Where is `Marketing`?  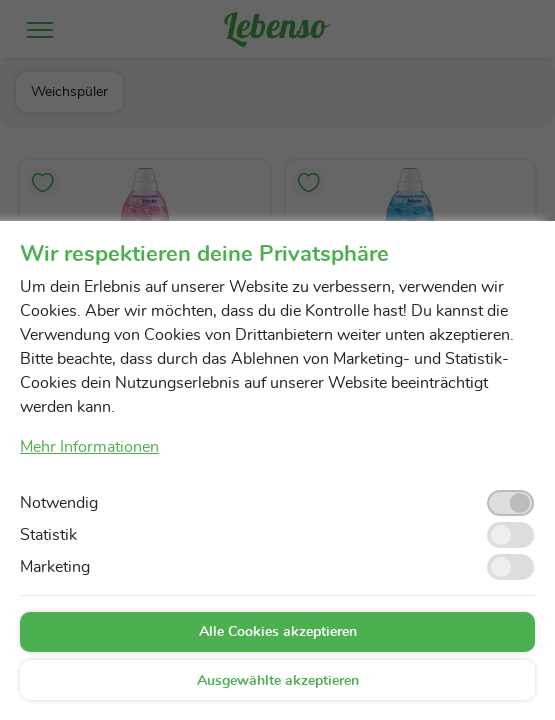 Marketing is located at coordinates (55, 567).